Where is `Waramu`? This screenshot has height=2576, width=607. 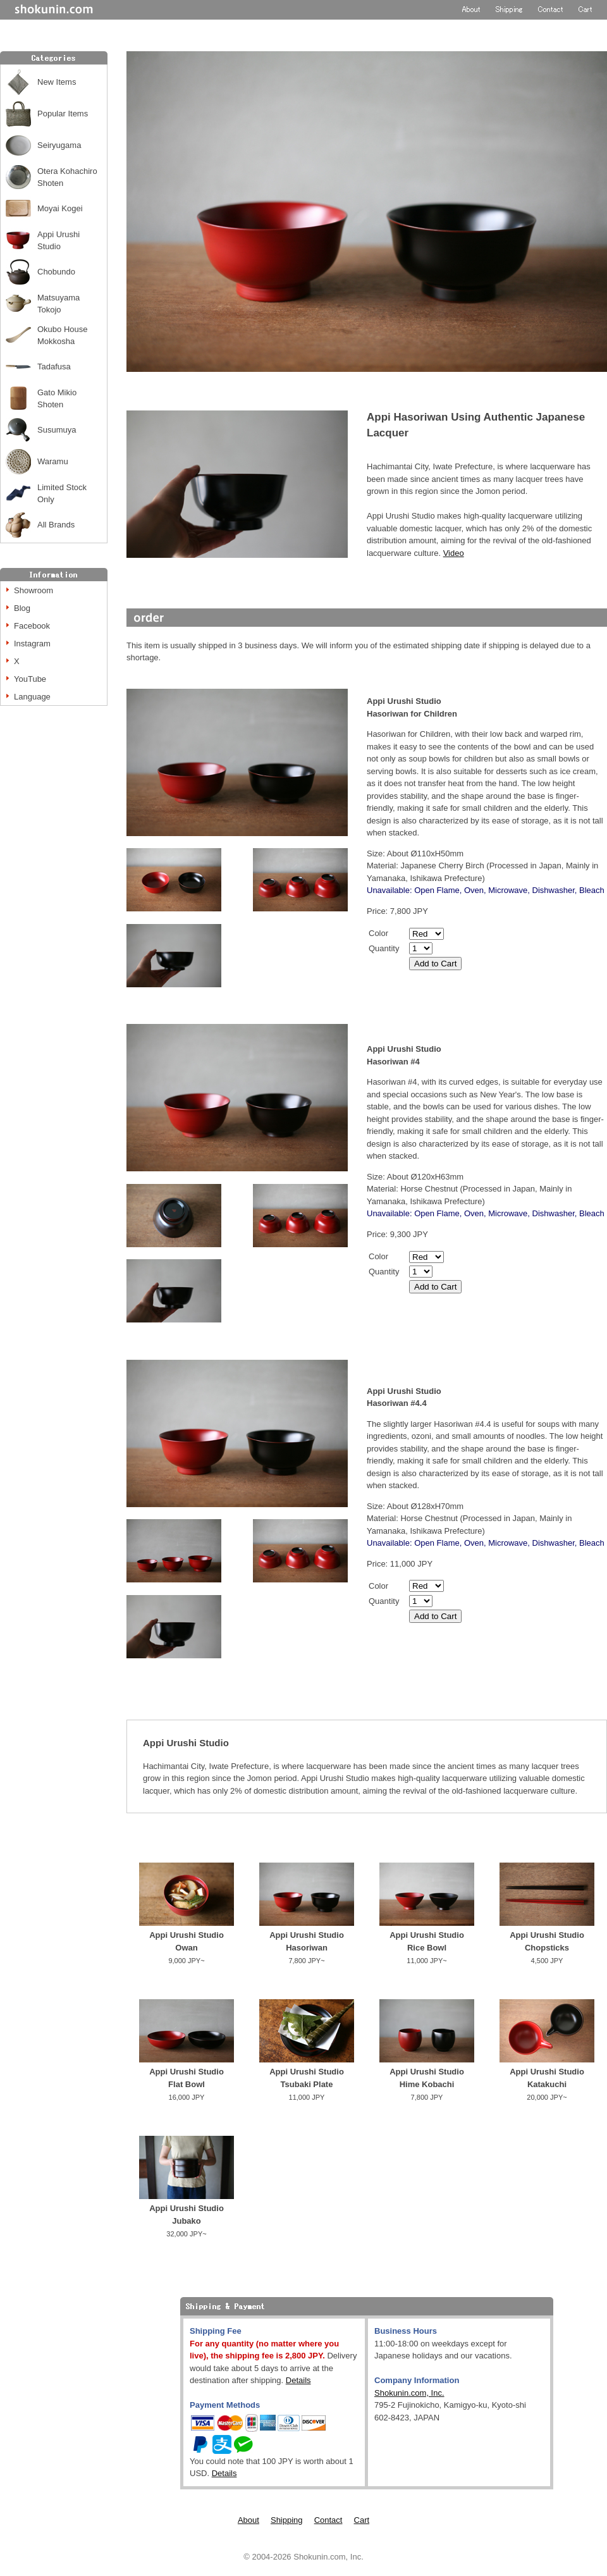
Waramu is located at coordinates (52, 461).